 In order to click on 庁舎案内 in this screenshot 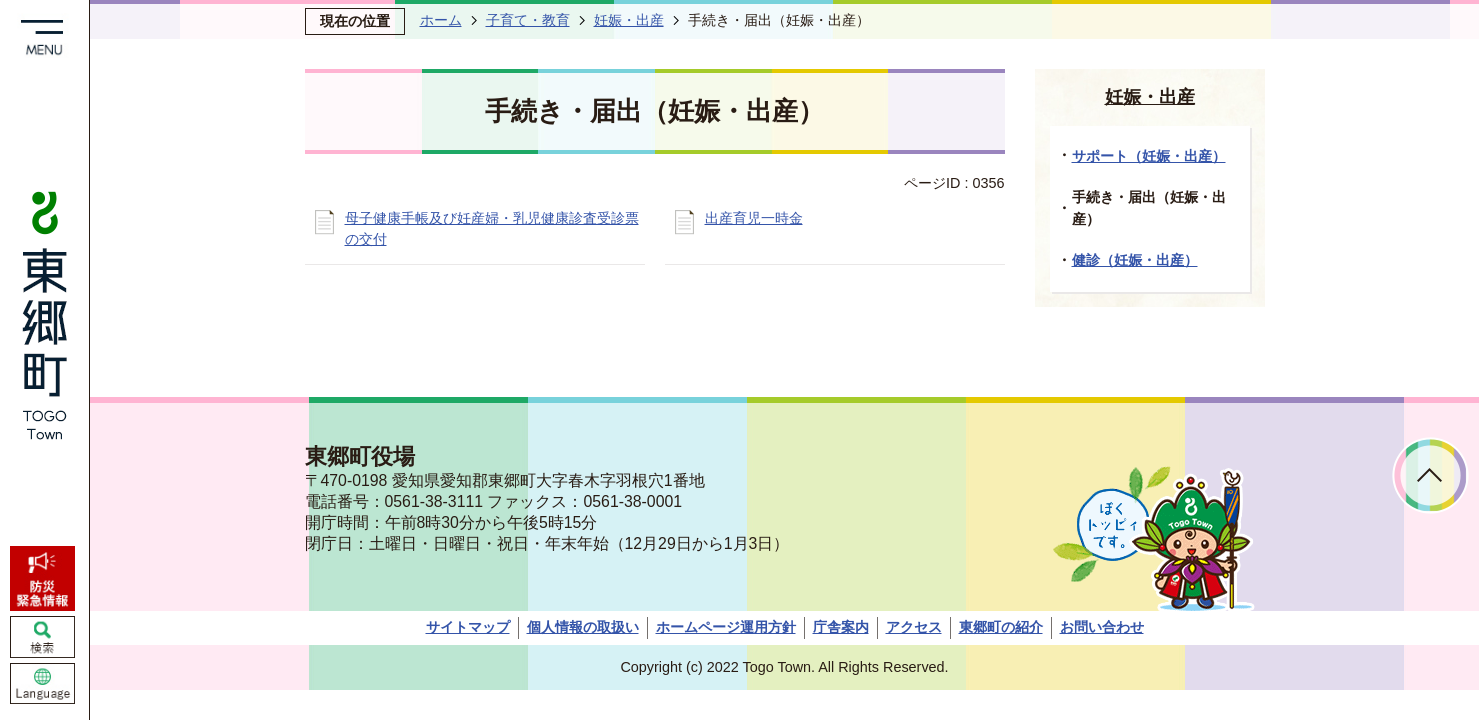, I will do `click(841, 627)`.